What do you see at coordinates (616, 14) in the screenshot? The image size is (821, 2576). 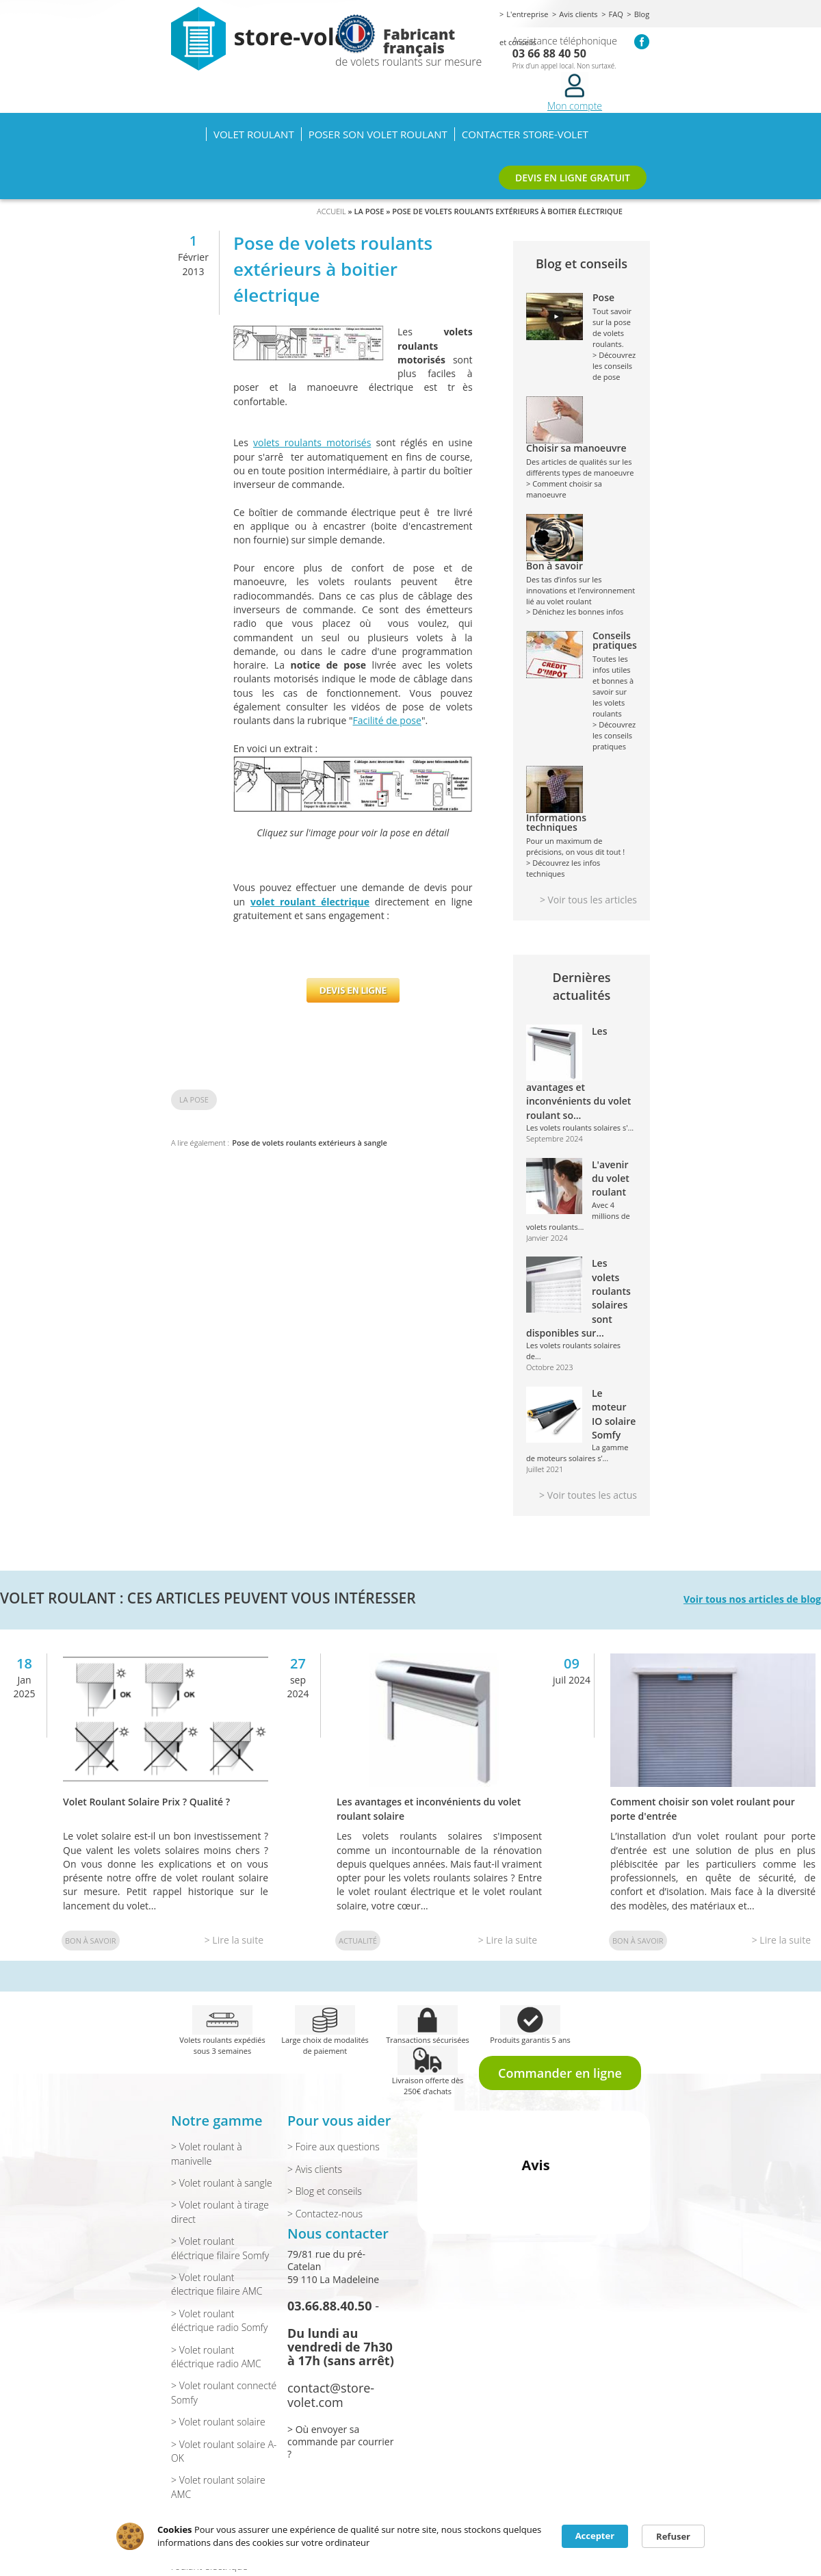 I see `FAQ` at bounding box center [616, 14].